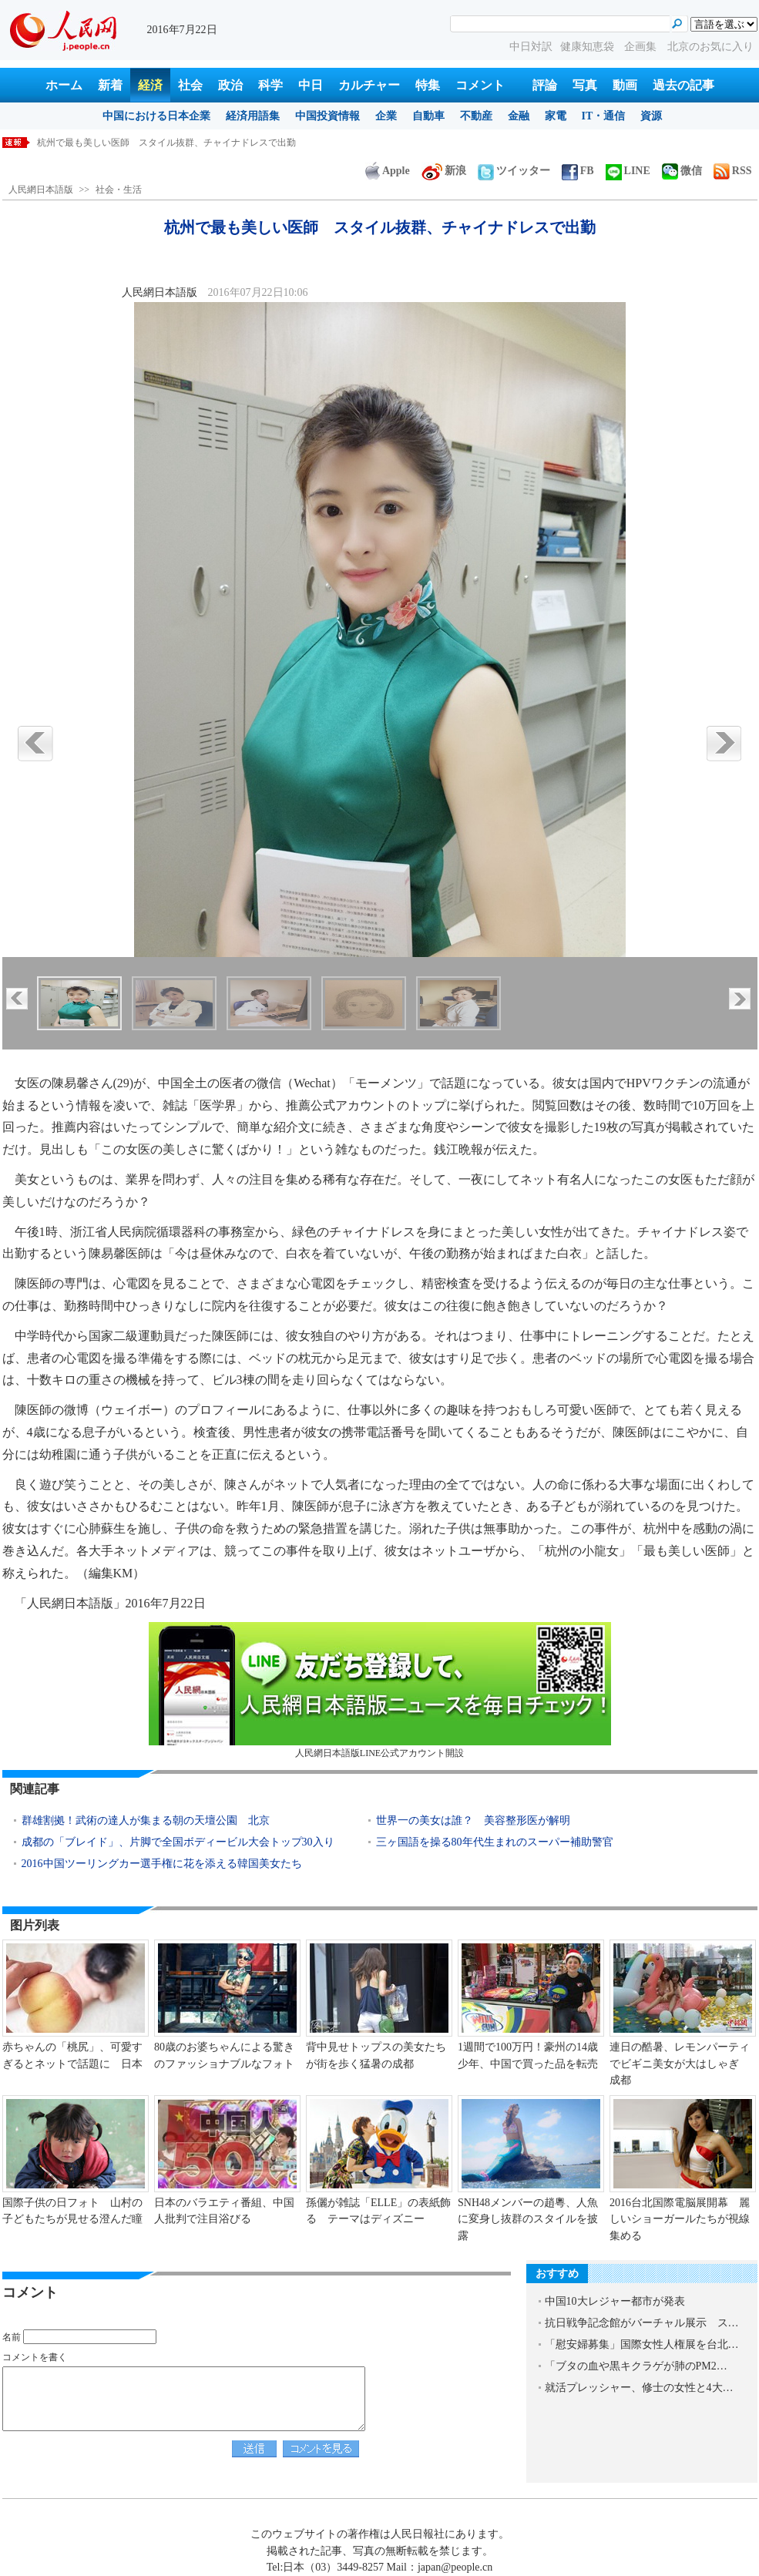 The height and width of the screenshot is (2576, 759). What do you see at coordinates (639, 2387) in the screenshot?
I see `就活プレッシャー、修士の女性と4大…` at bounding box center [639, 2387].